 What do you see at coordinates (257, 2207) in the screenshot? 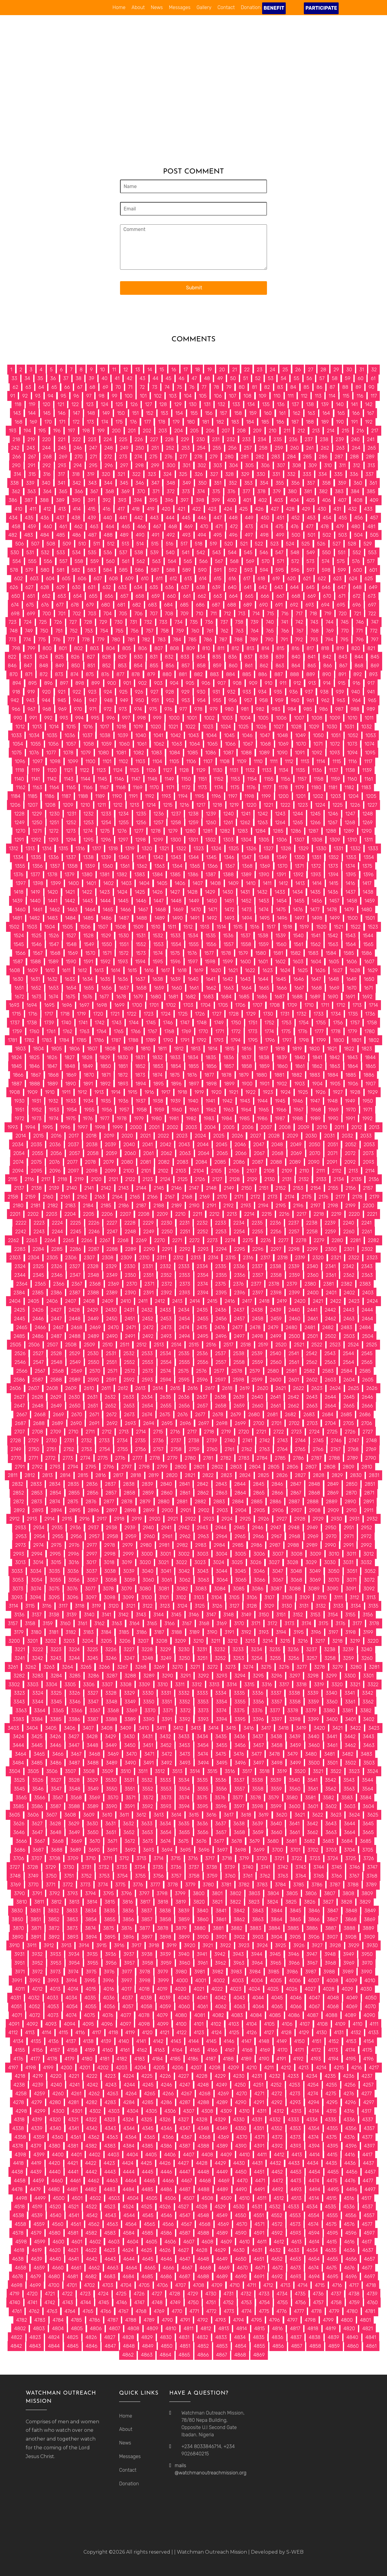
I see `4531` at bounding box center [257, 2207].